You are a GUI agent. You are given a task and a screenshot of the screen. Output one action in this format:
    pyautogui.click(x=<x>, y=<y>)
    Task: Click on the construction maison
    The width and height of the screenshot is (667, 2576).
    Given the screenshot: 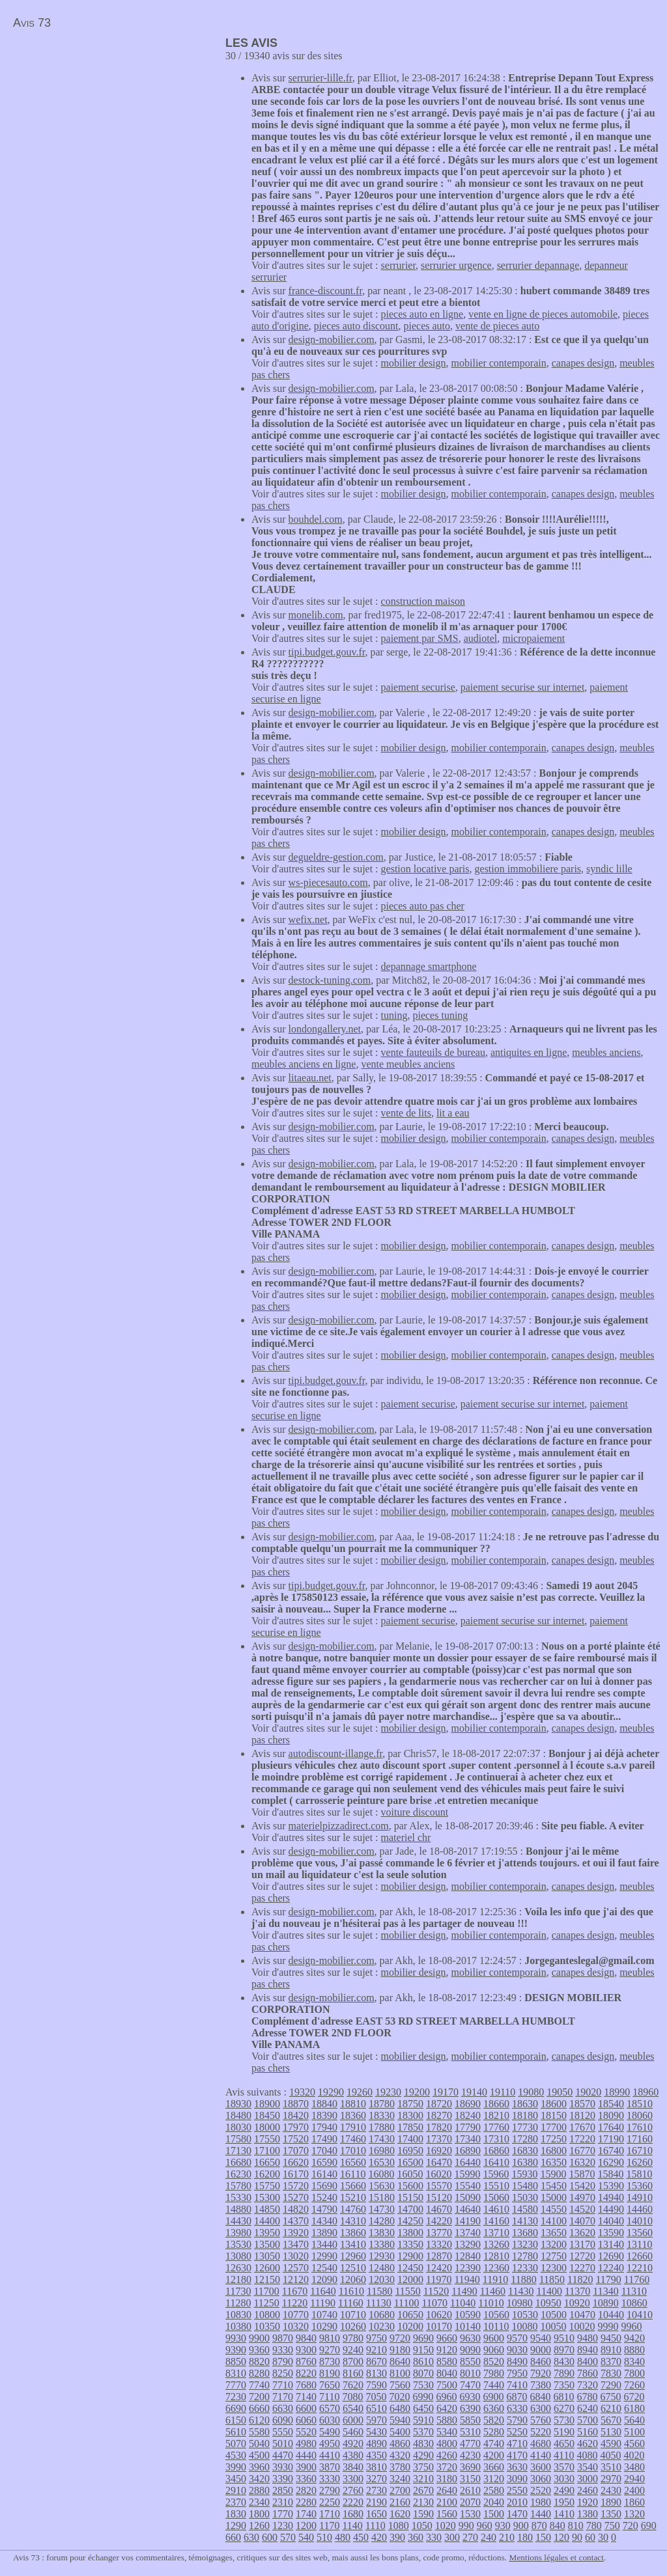 What is the action you would take?
    pyautogui.click(x=423, y=601)
    